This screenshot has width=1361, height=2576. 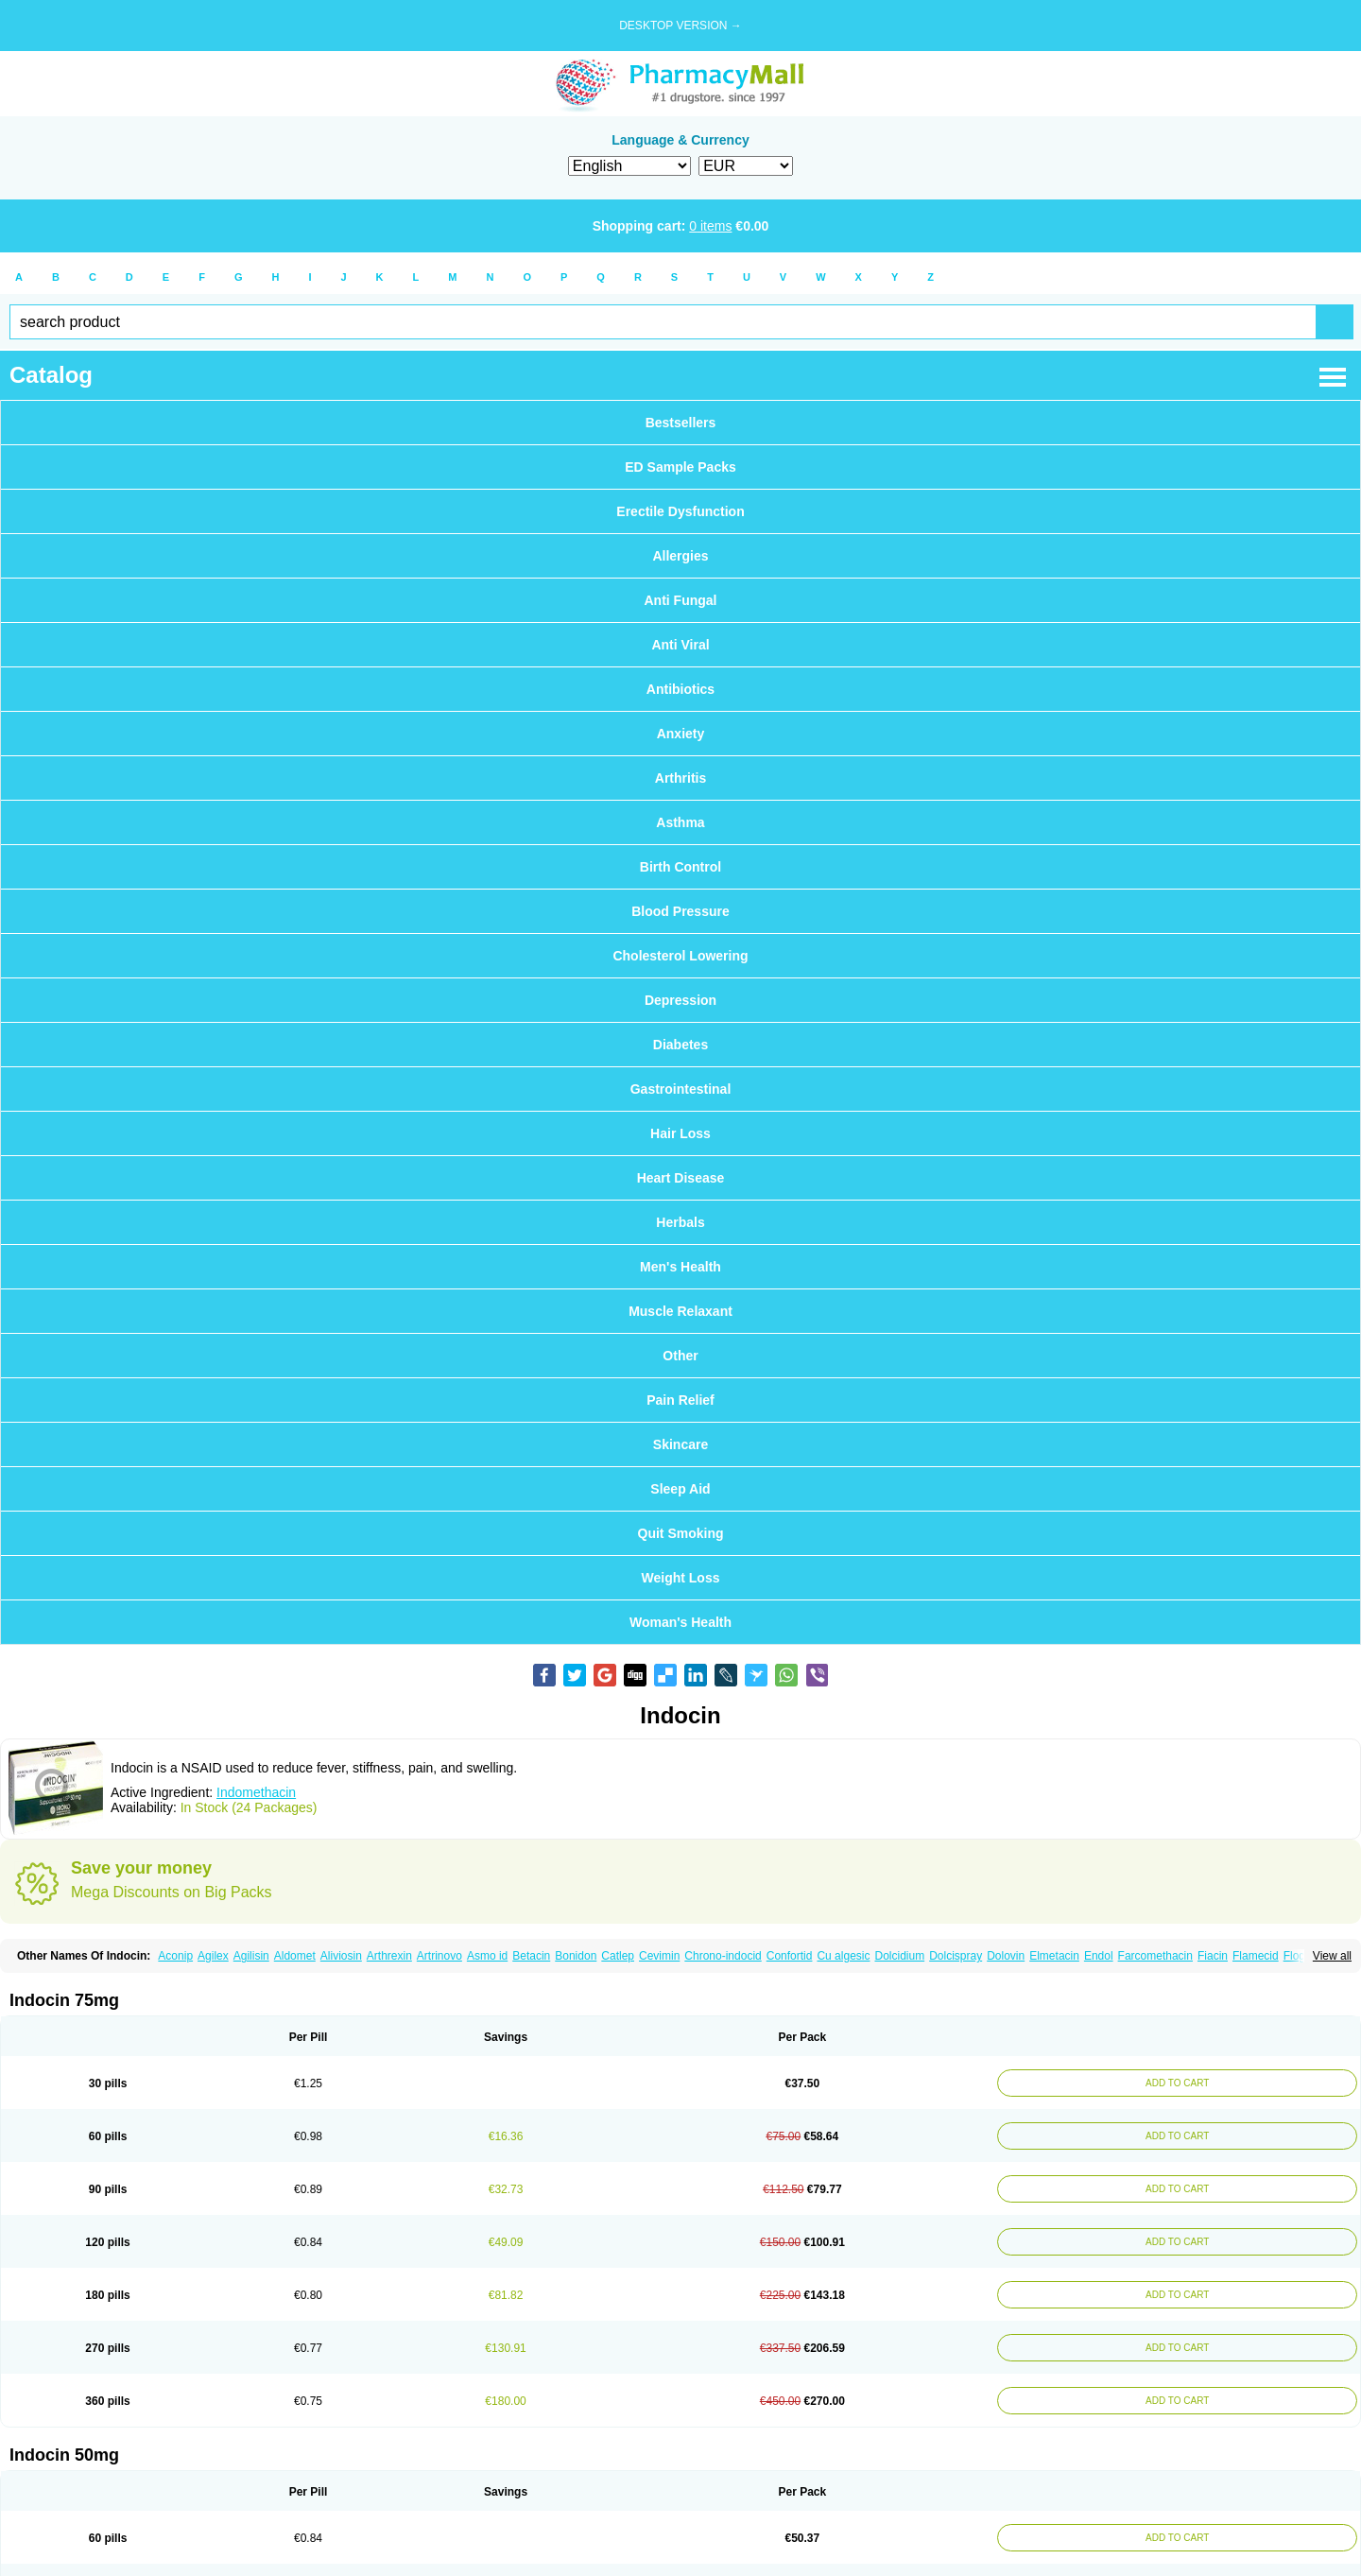 I want to click on Endol, so click(x=1098, y=1955).